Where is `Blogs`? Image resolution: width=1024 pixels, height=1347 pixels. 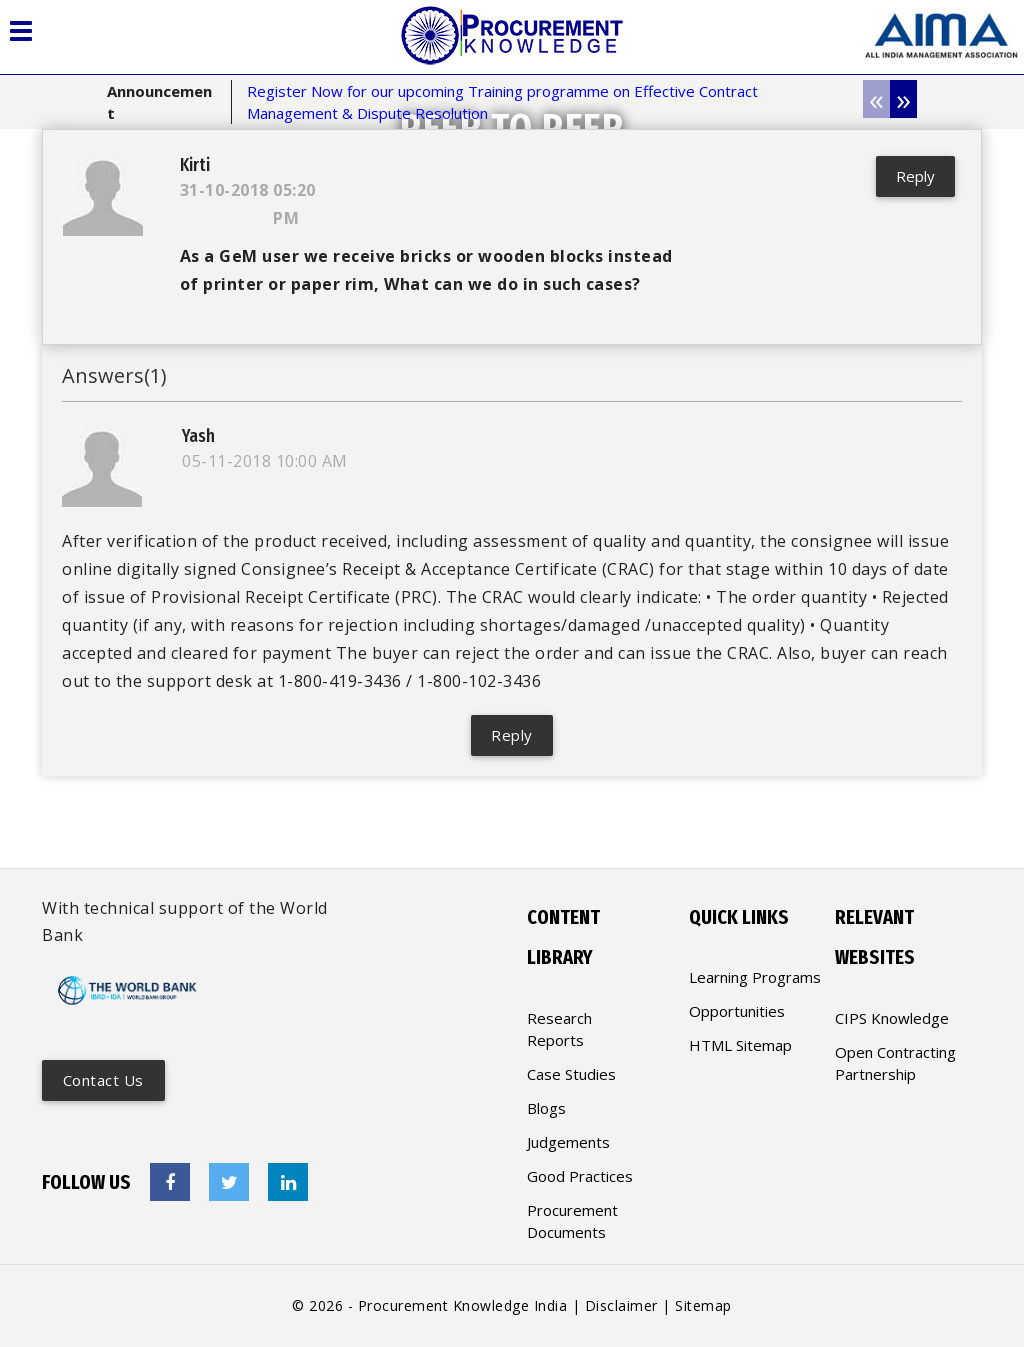
Blogs is located at coordinates (546, 1108).